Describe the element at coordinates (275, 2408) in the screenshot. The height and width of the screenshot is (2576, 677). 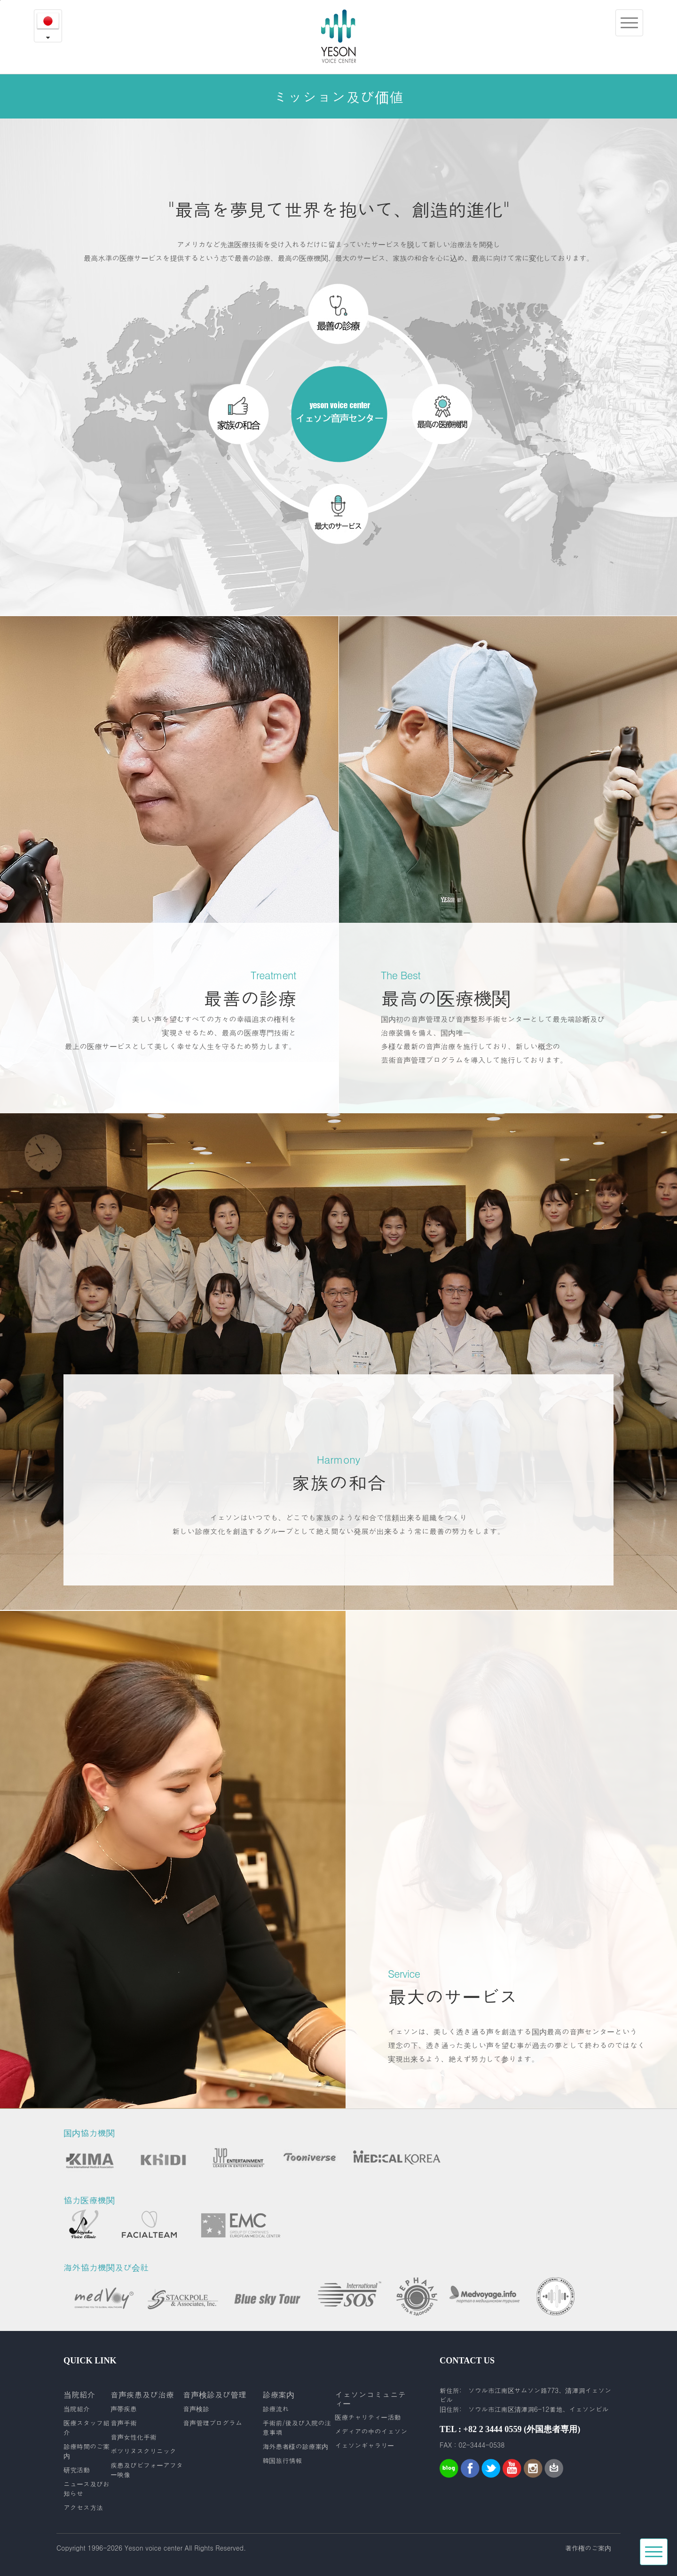
I see `診療流れ` at that location.